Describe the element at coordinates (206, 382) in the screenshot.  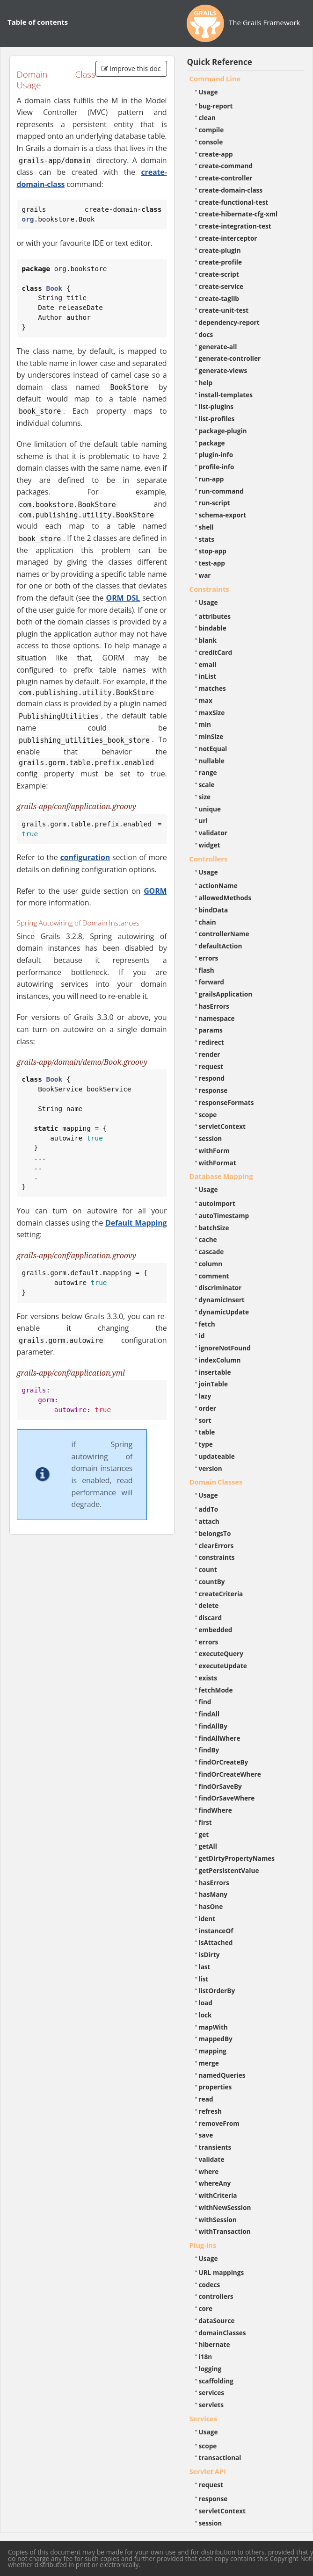
I see `help` at that location.